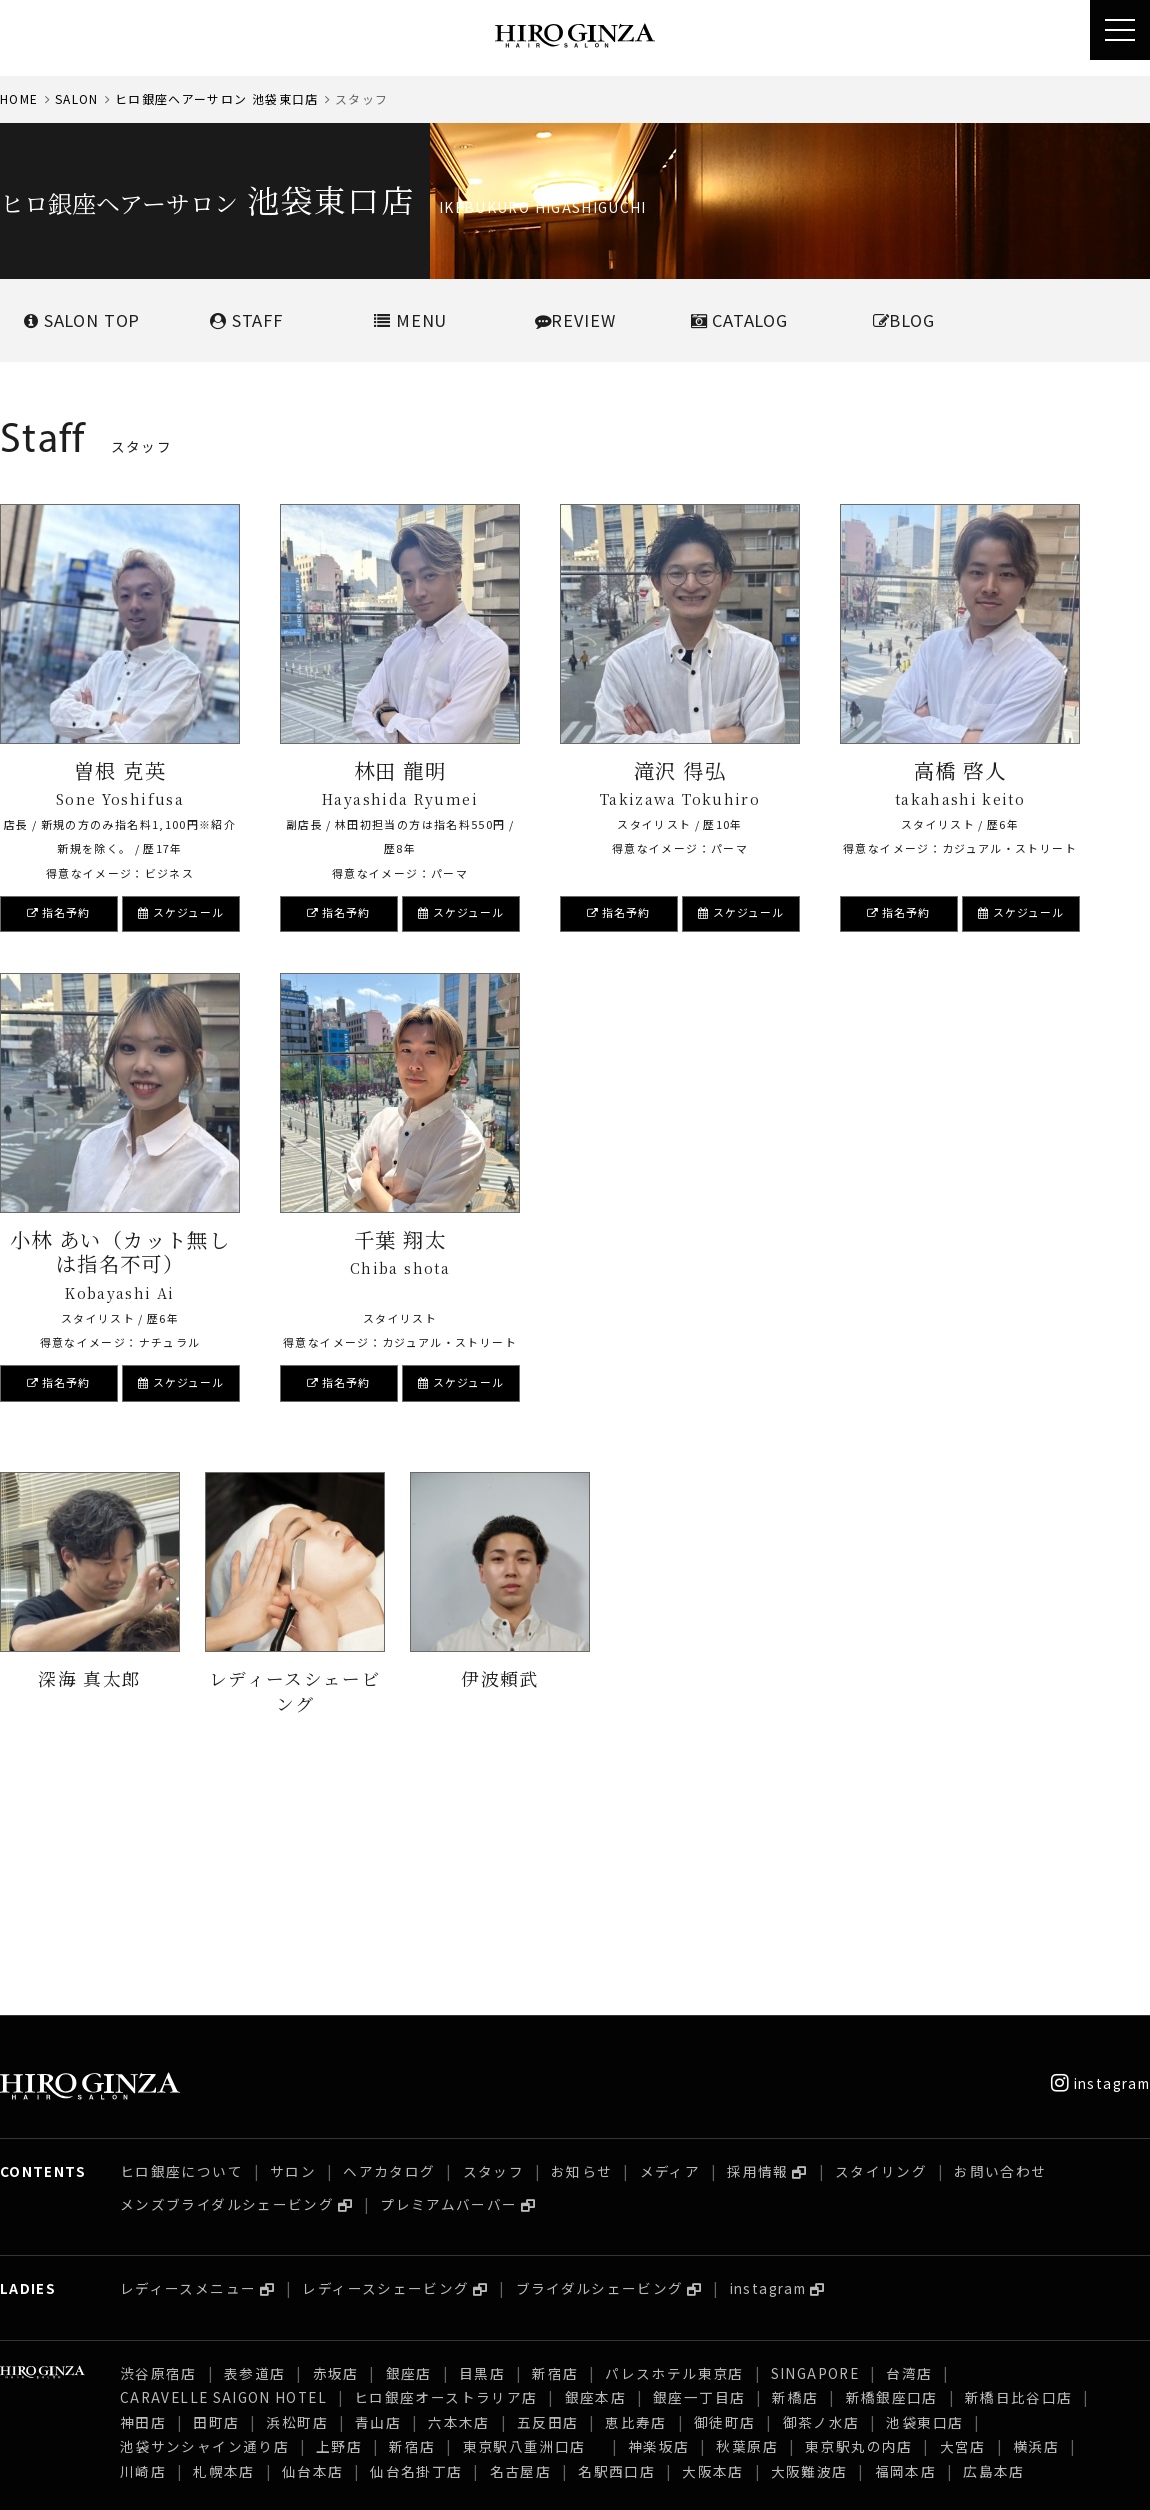 The image size is (1150, 2510). I want to click on 池袋サンシャイン通り店, so click(204, 2227).